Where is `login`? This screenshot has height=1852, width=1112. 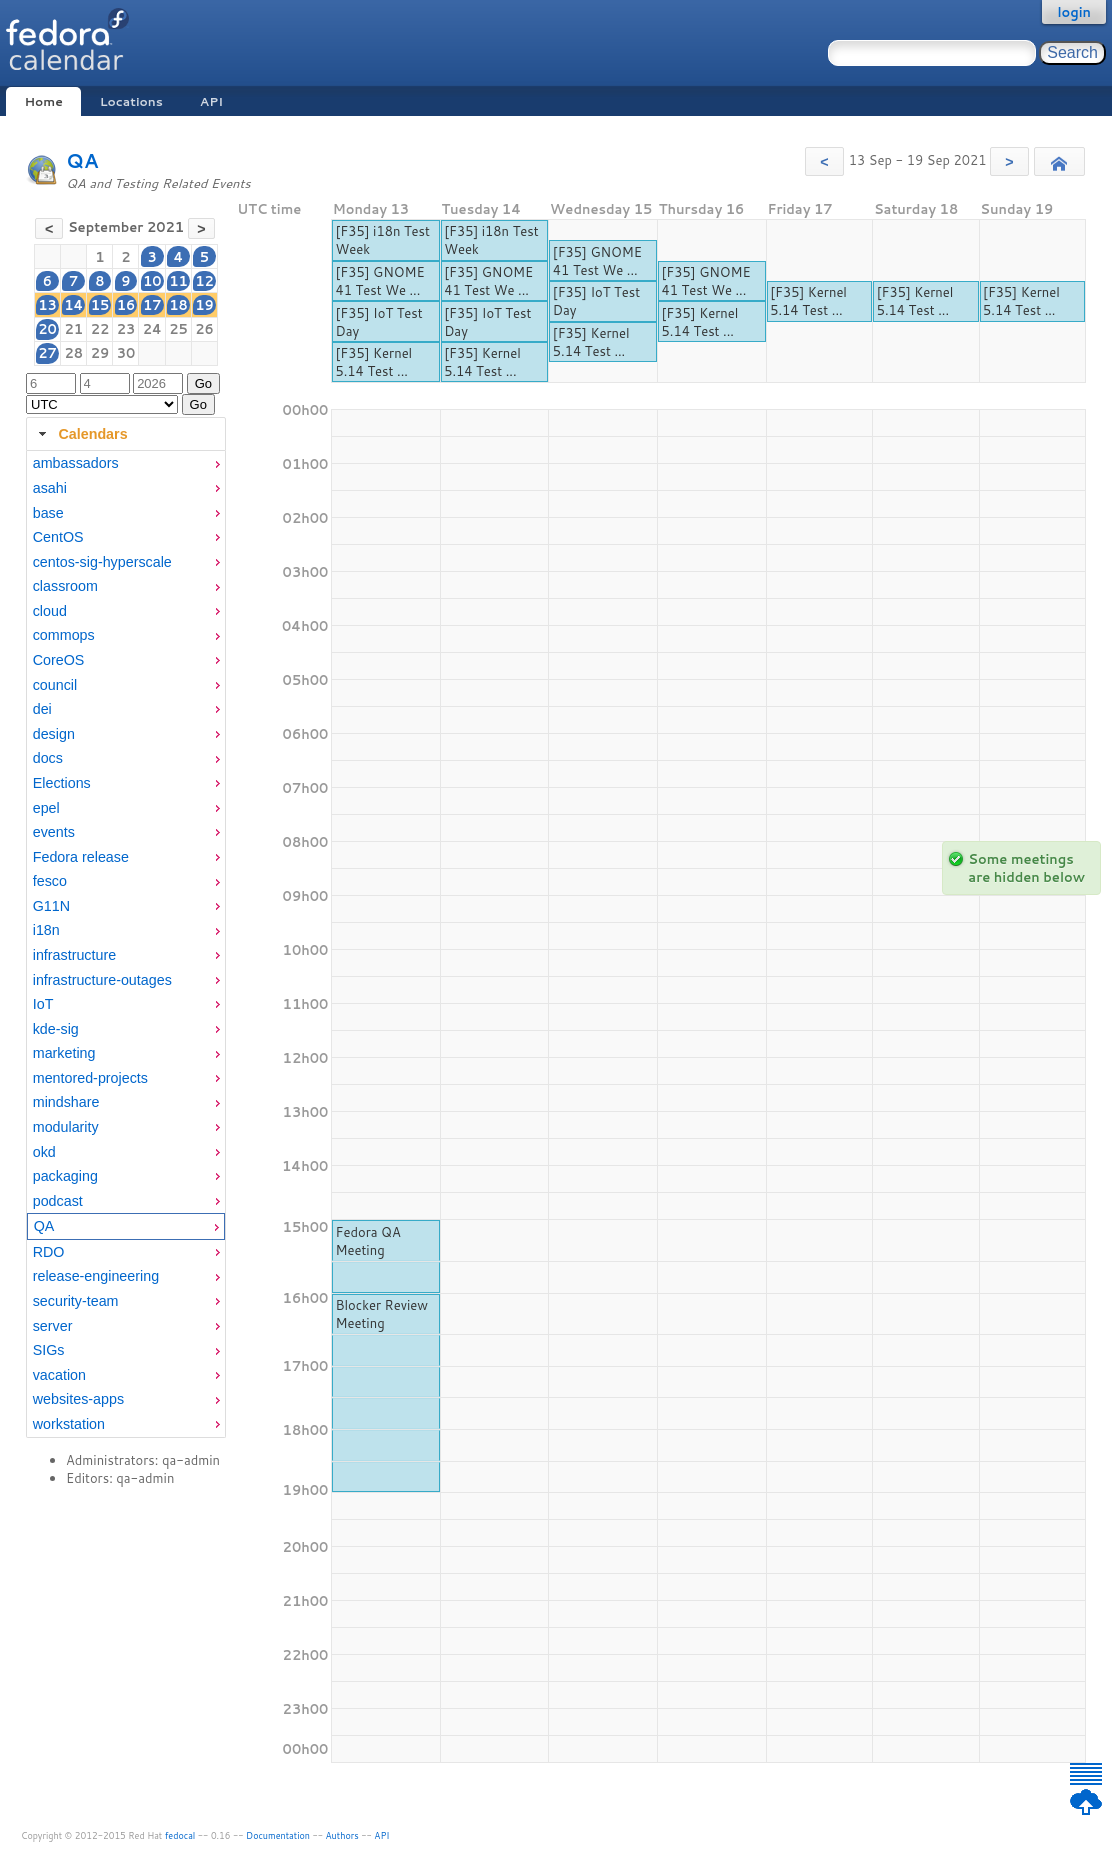
login is located at coordinates (1074, 12).